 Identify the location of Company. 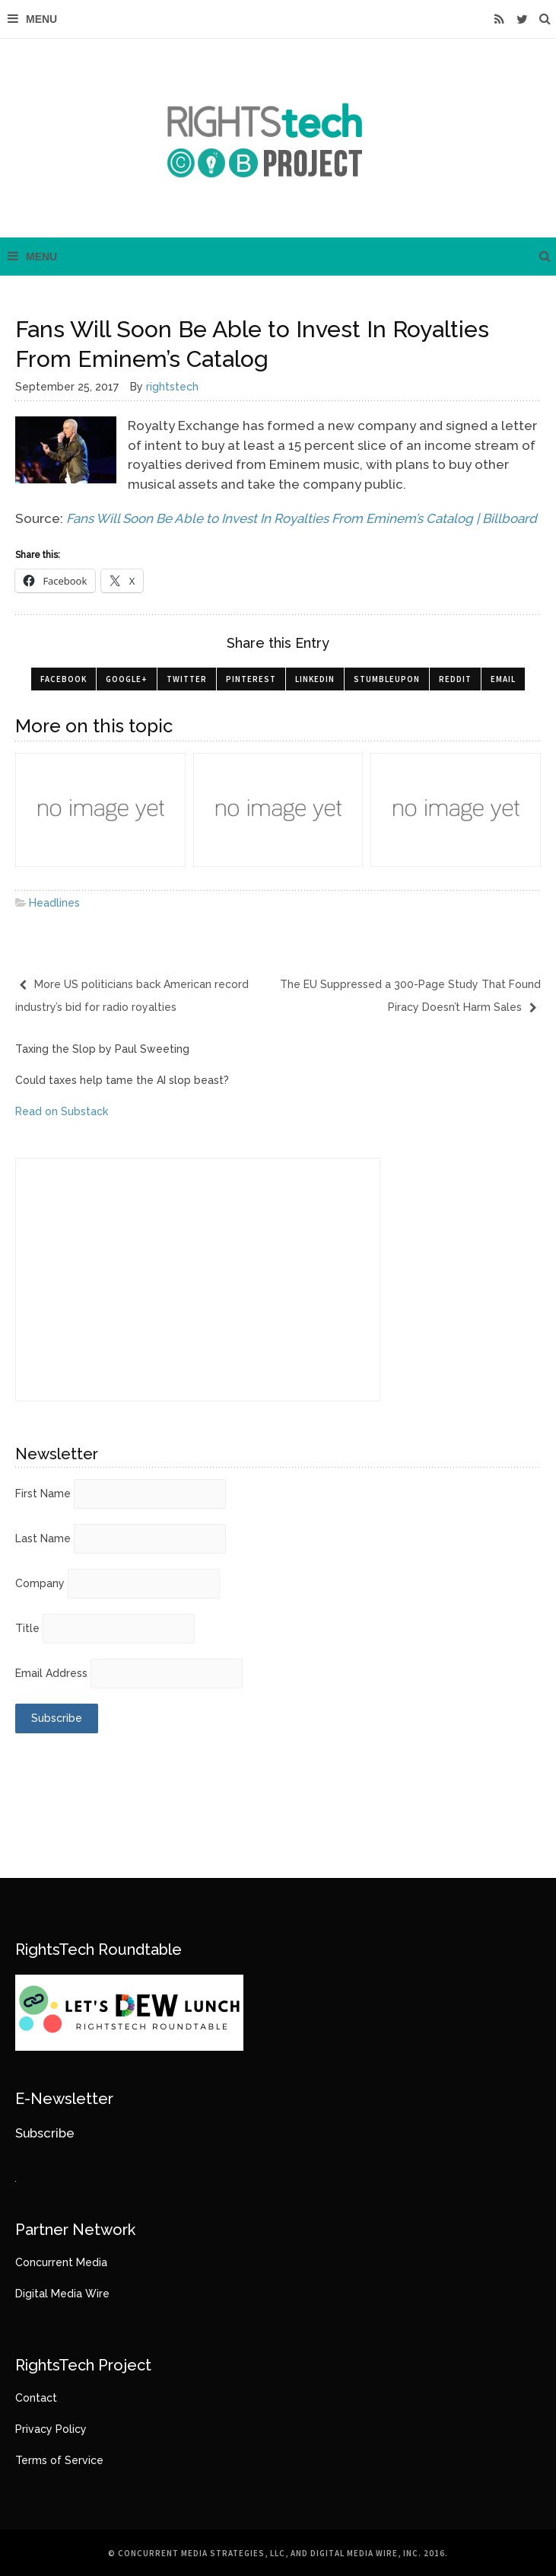
(40, 1583).